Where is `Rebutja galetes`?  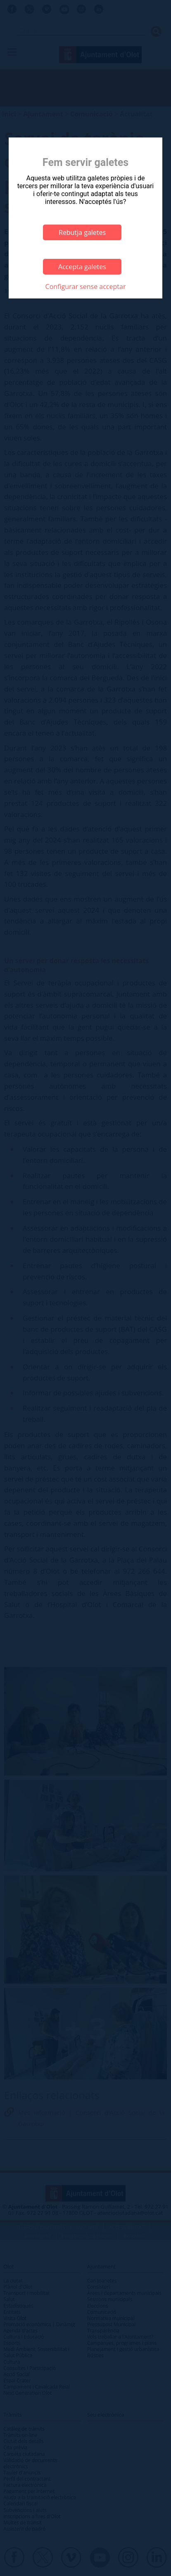 Rebutja galetes is located at coordinates (82, 232).